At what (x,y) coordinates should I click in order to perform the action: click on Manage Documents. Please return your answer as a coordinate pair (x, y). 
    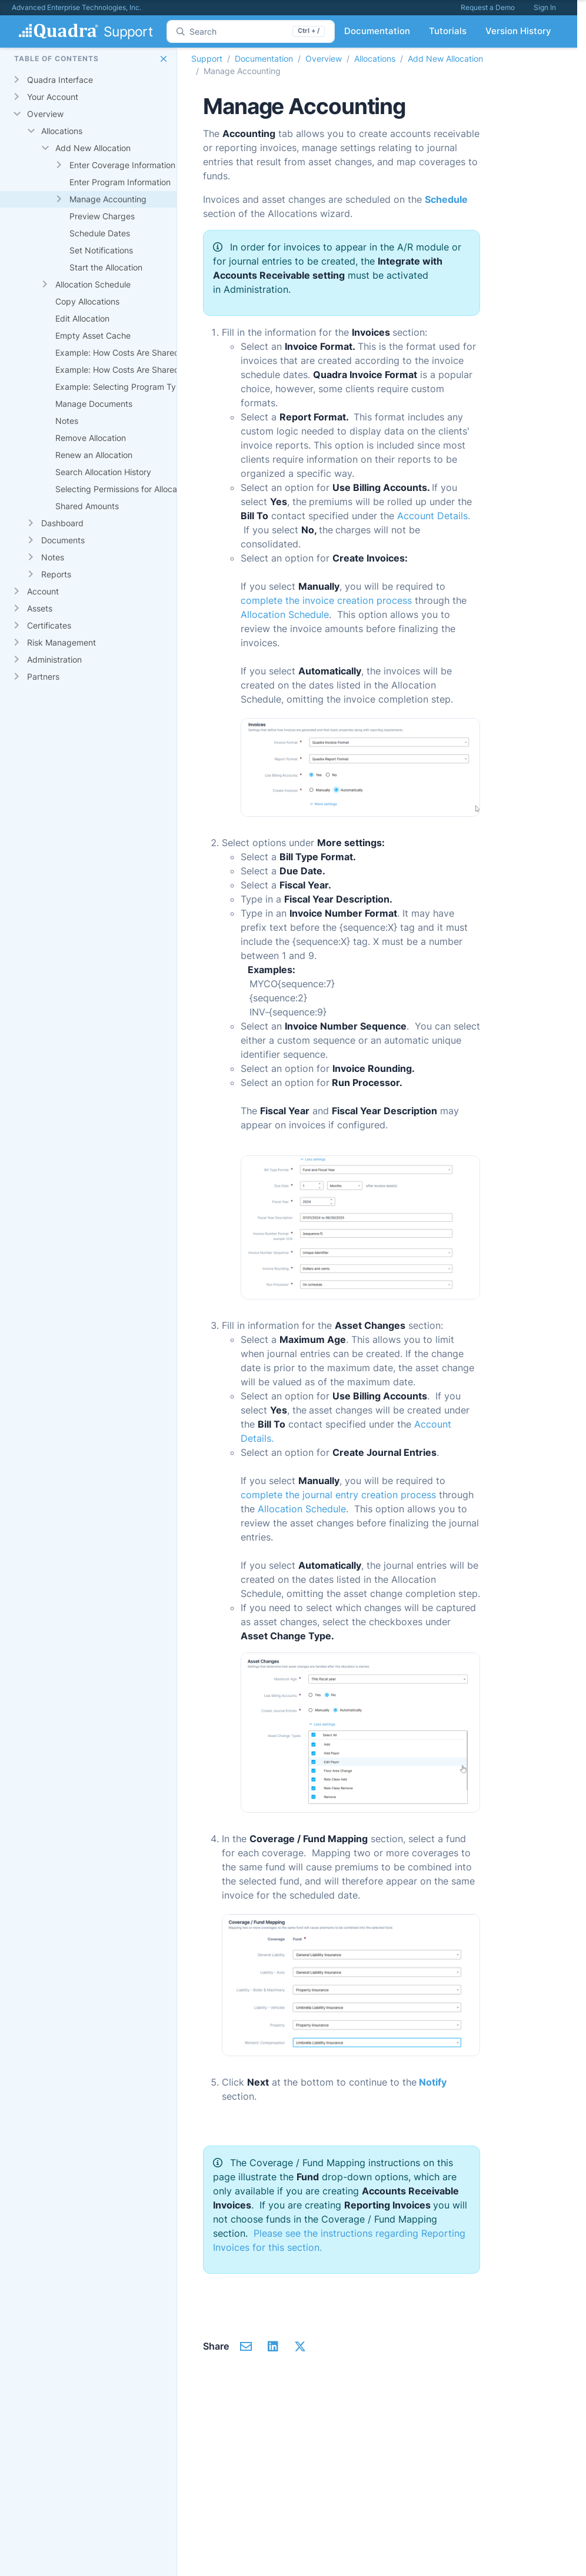
    Looking at the image, I should click on (93, 404).